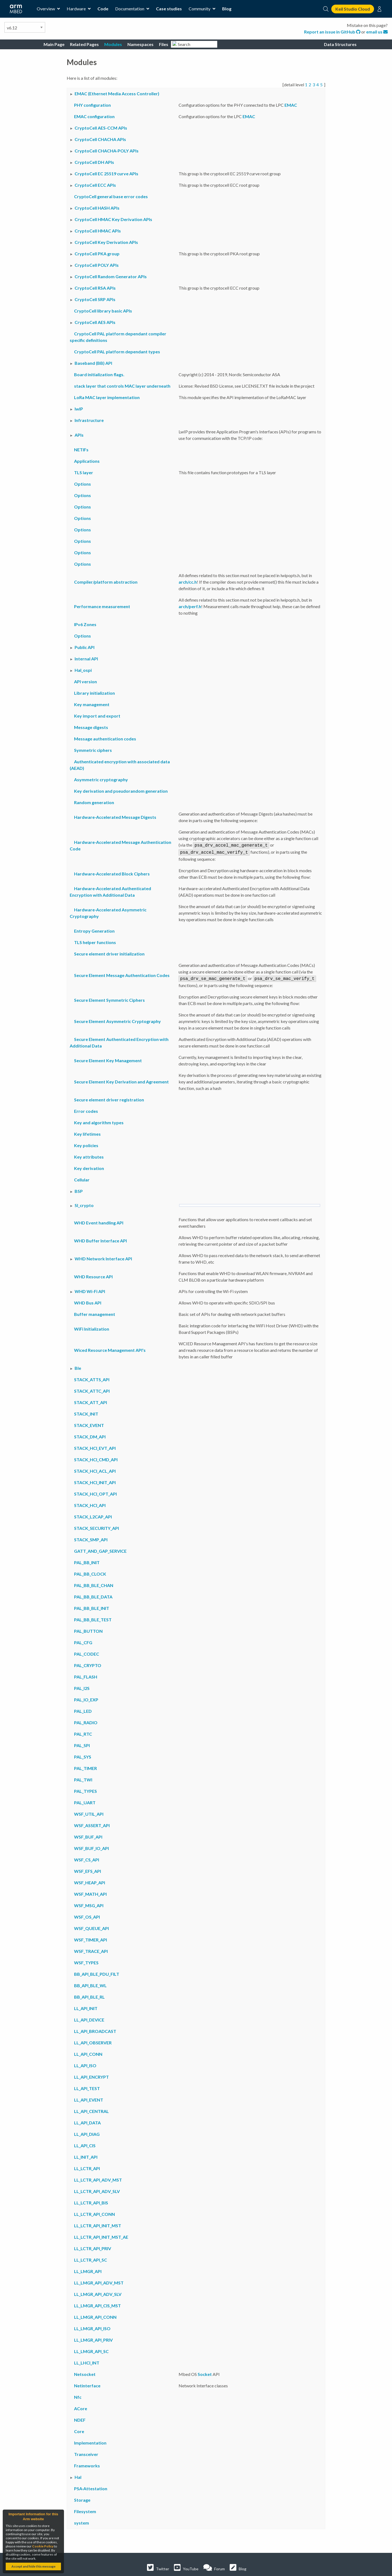 This screenshot has width=392, height=2576. What do you see at coordinates (92, 2246) in the screenshot?
I see `LL_LCTR_API_PRIV` at bounding box center [92, 2246].